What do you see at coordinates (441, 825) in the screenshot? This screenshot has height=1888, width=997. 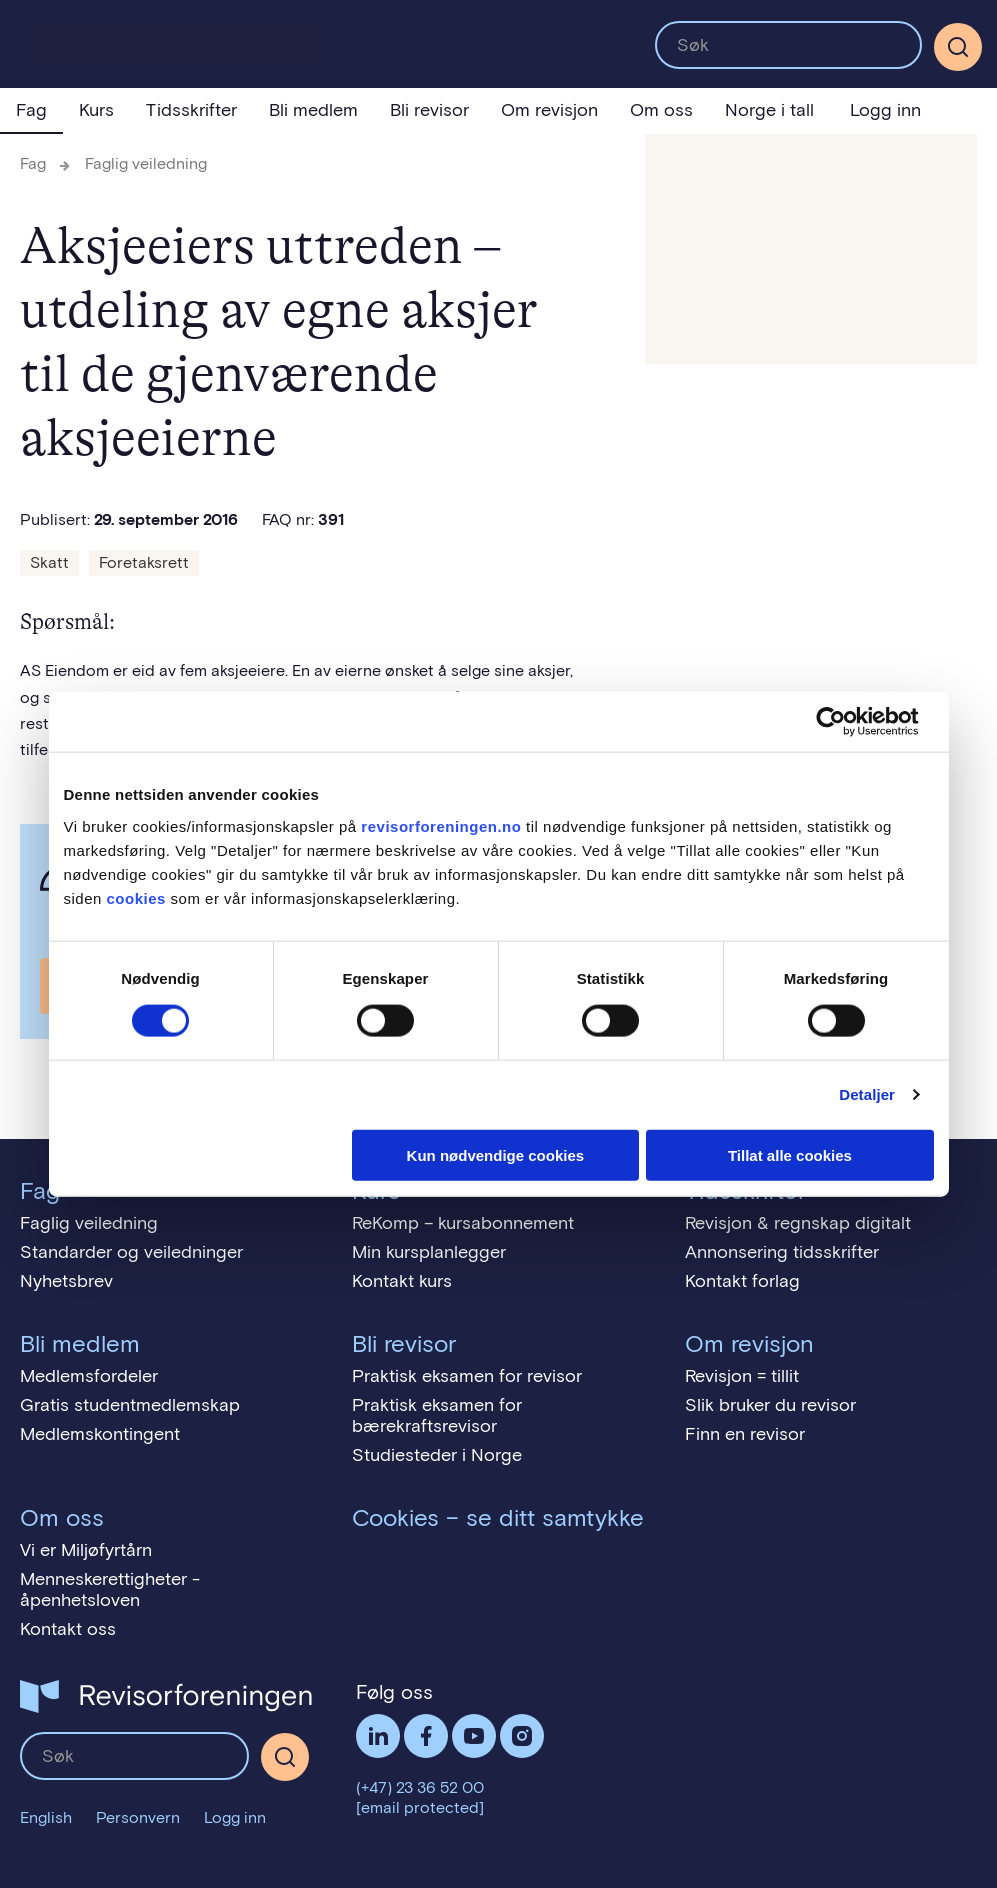 I see `revisorforeningen.no` at bounding box center [441, 825].